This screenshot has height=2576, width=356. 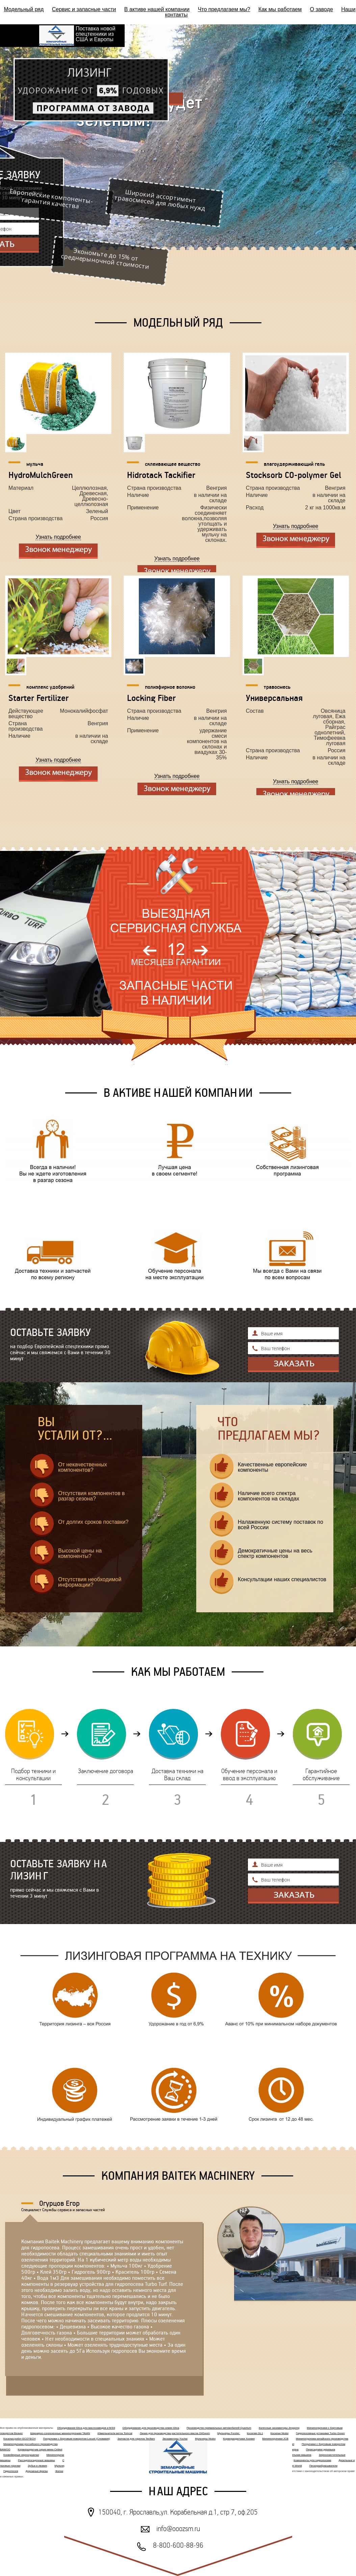 I want to click on Косилка робот ECOTECH, so click(x=19, y=2438).